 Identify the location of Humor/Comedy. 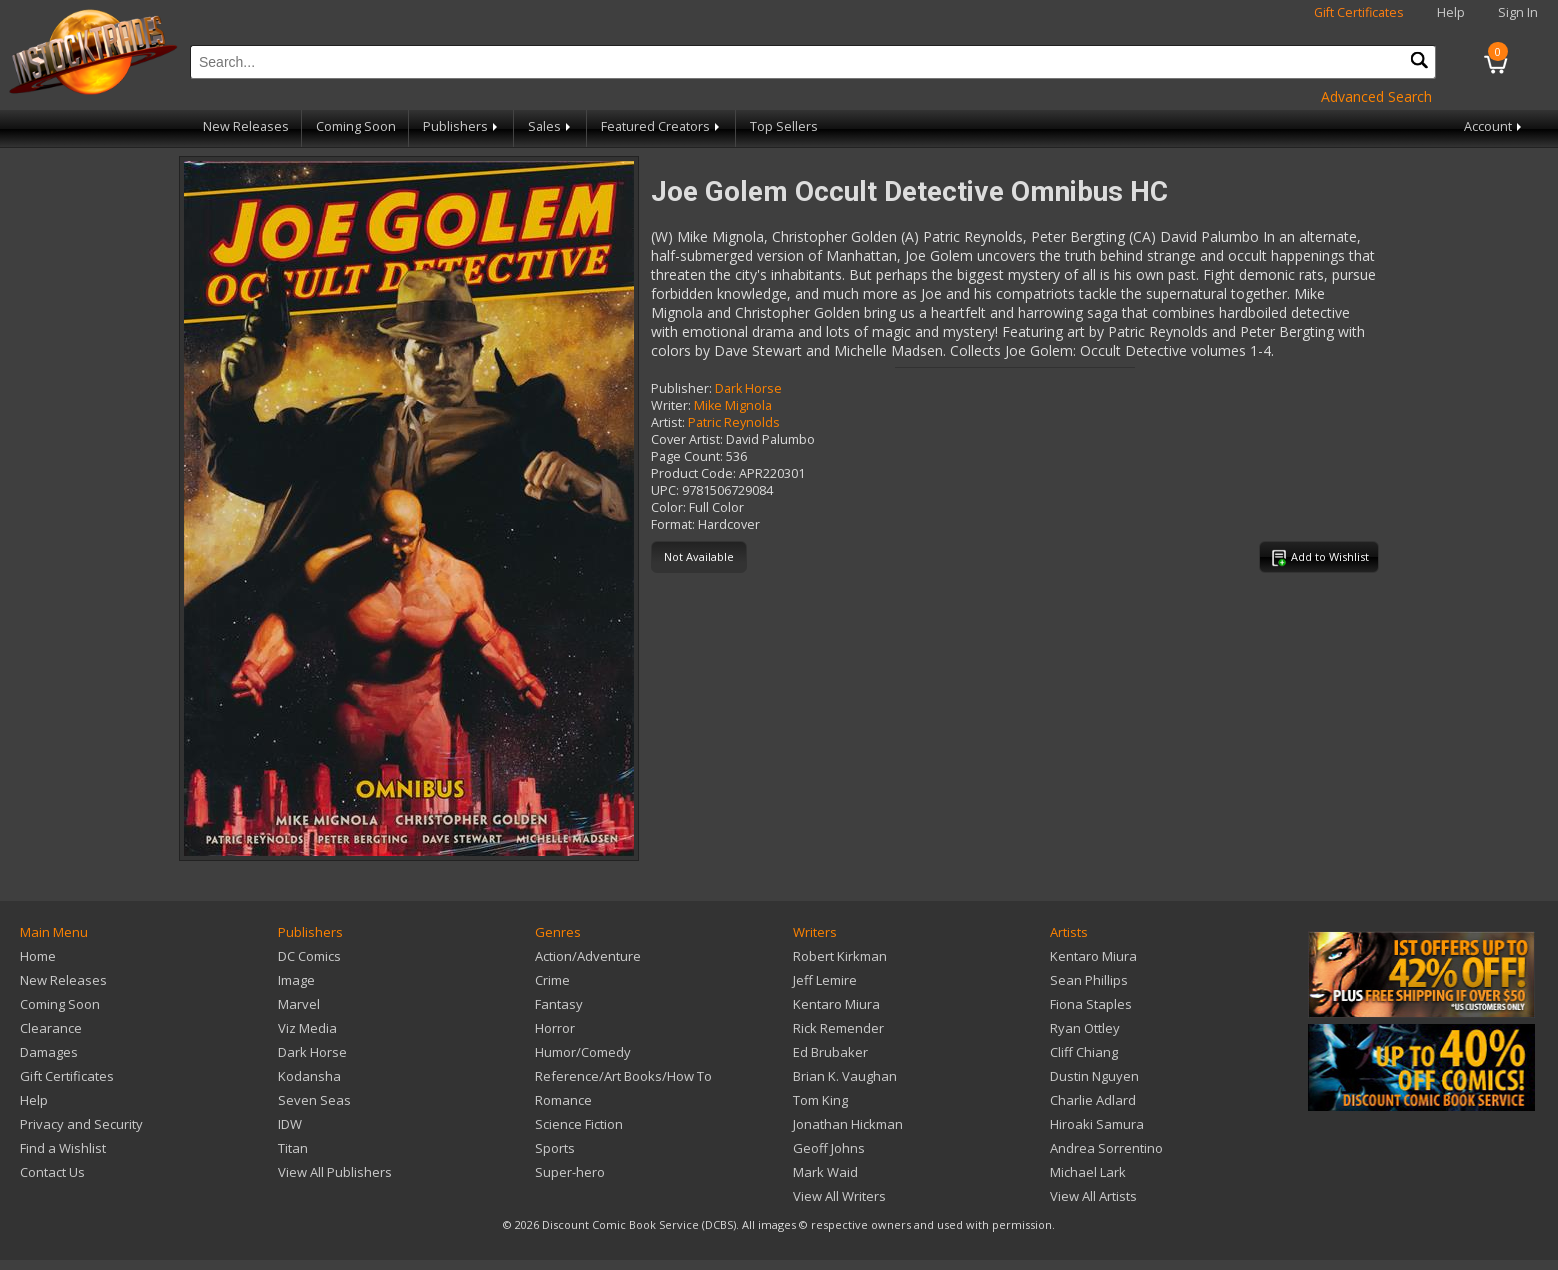
(583, 1052).